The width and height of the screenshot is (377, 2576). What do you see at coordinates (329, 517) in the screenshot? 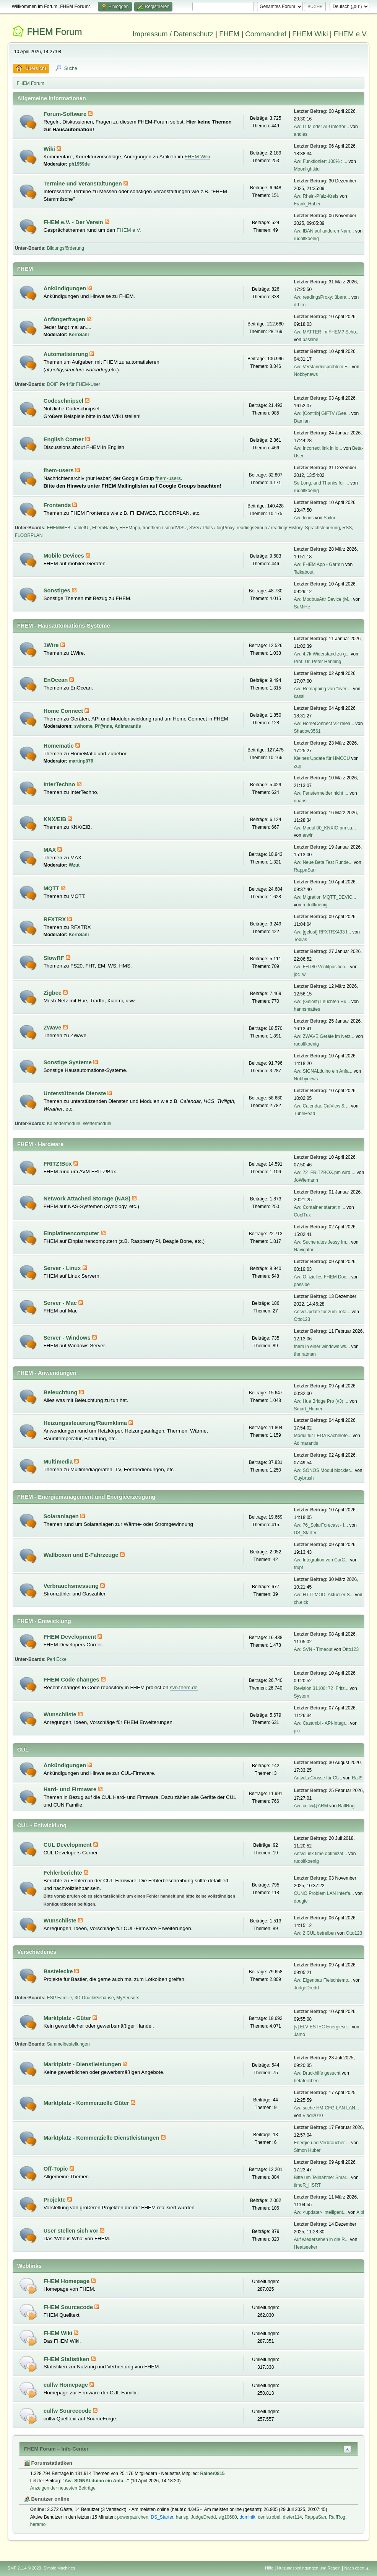
I see `Sailor` at bounding box center [329, 517].